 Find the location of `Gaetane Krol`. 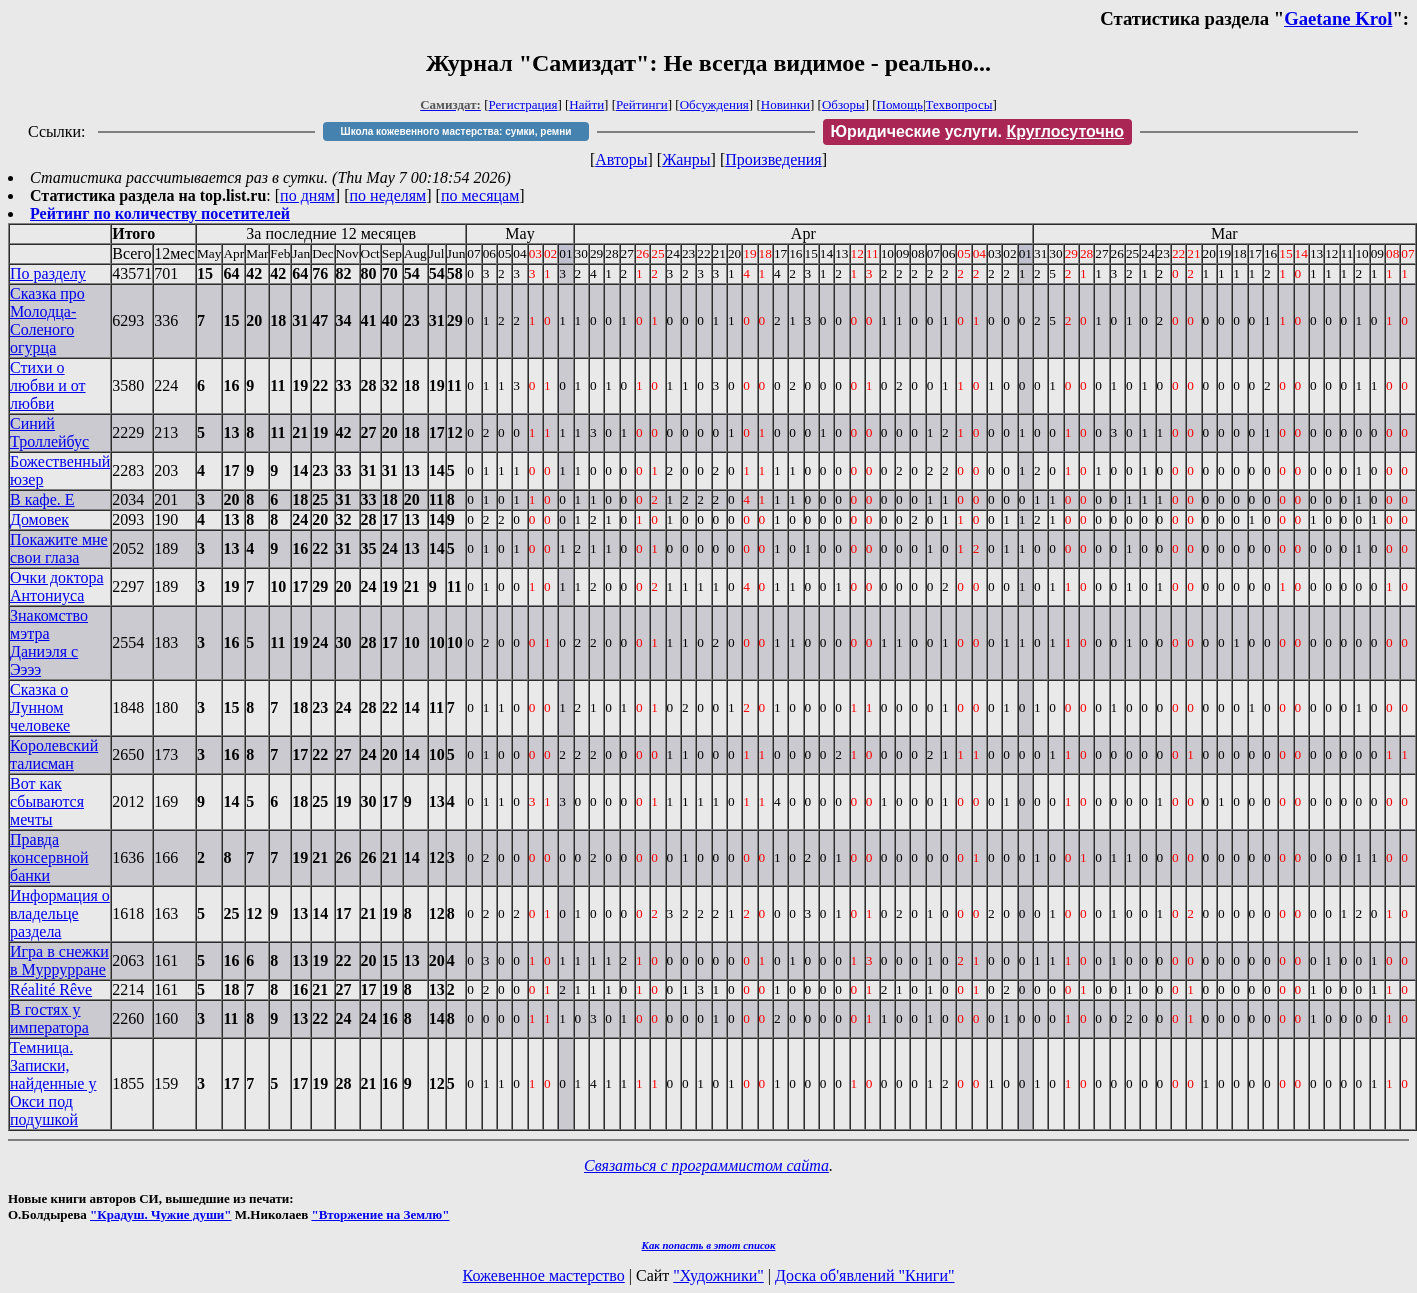

Gaetane Krol is located at coordinates (1338, 18).